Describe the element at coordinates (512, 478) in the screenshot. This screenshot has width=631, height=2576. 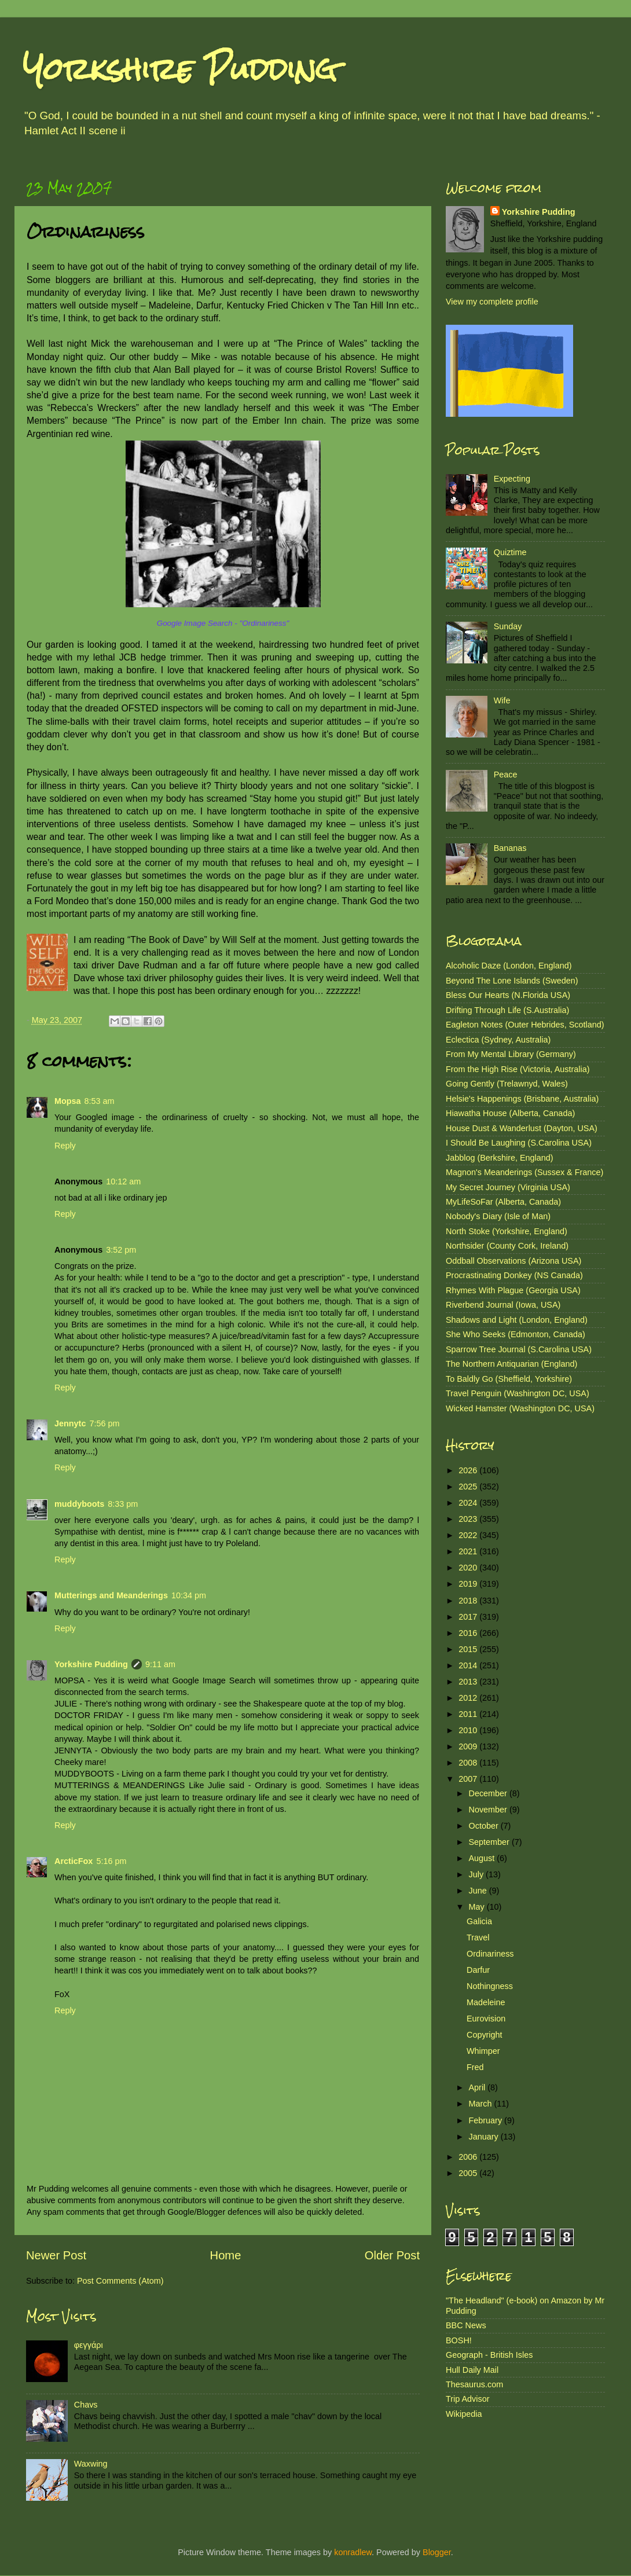
I see `Expecting` at that location.